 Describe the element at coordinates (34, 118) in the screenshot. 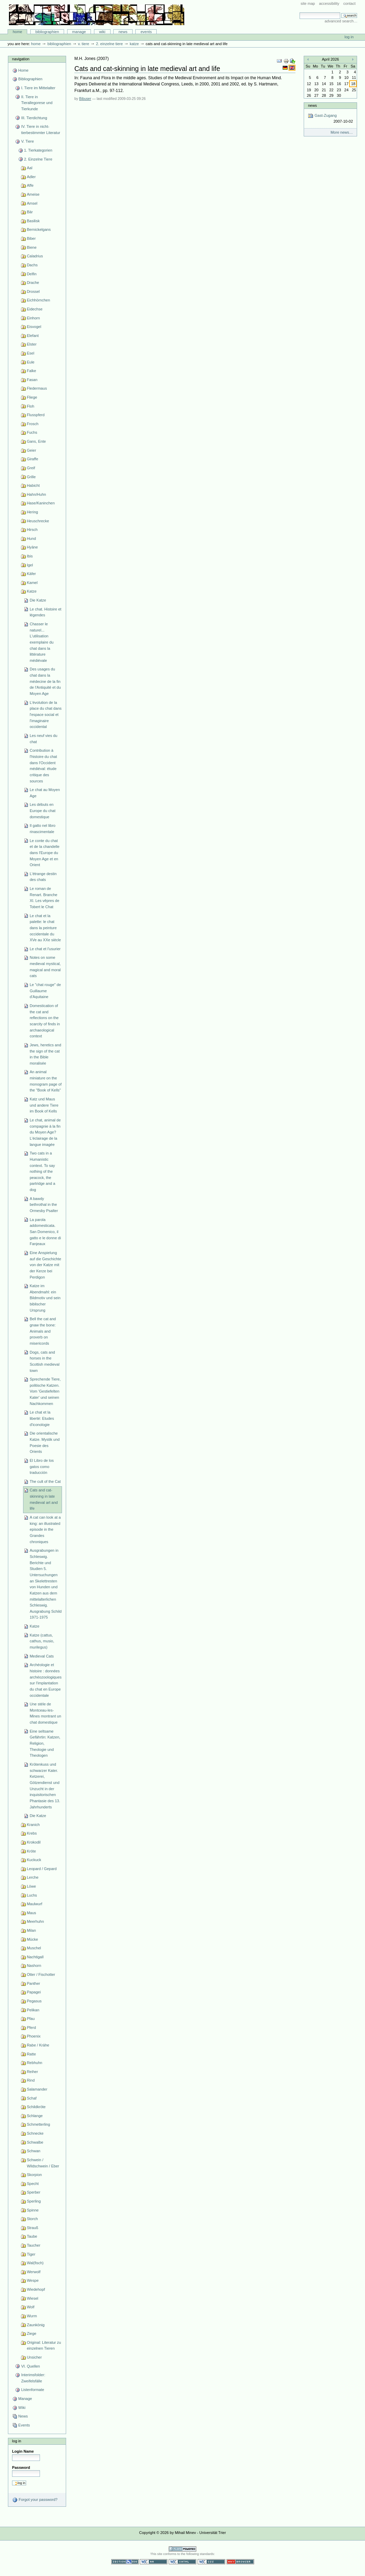

I see `III. Tierdichtung` at that location.